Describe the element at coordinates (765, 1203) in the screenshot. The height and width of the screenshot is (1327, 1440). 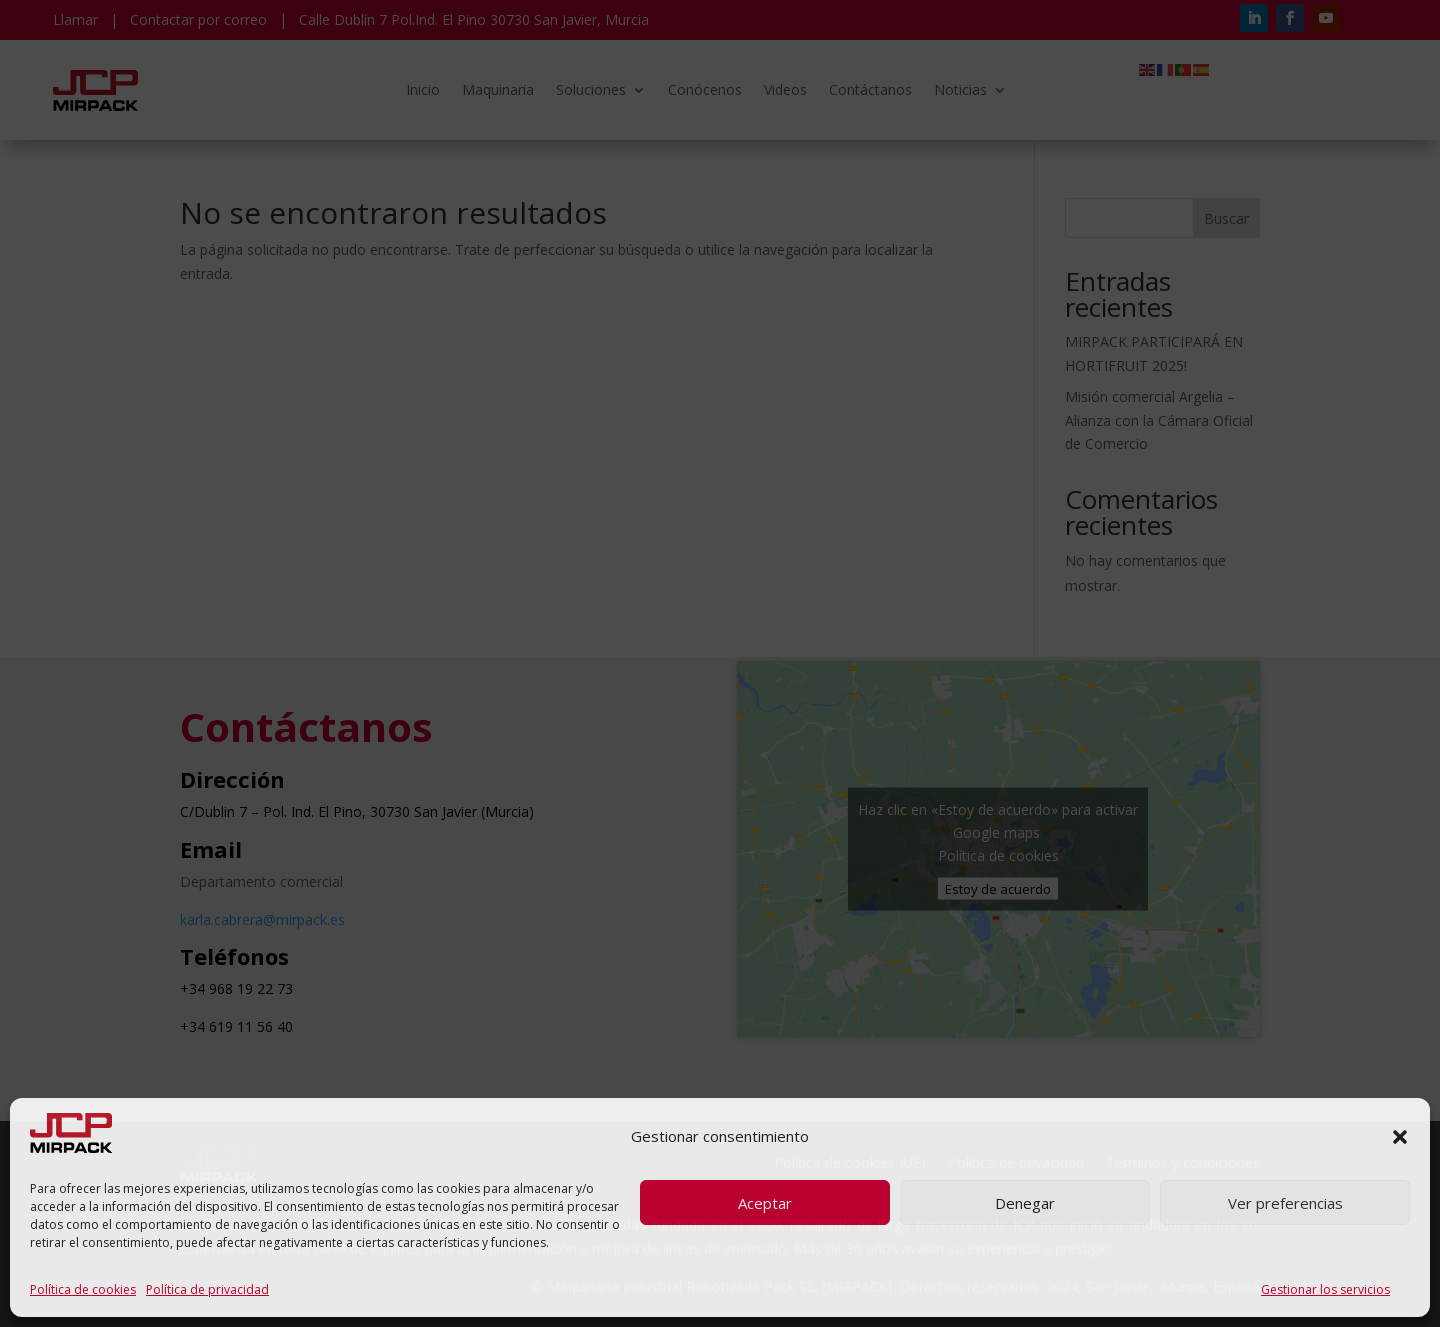
I see `Aceptar` at that location.